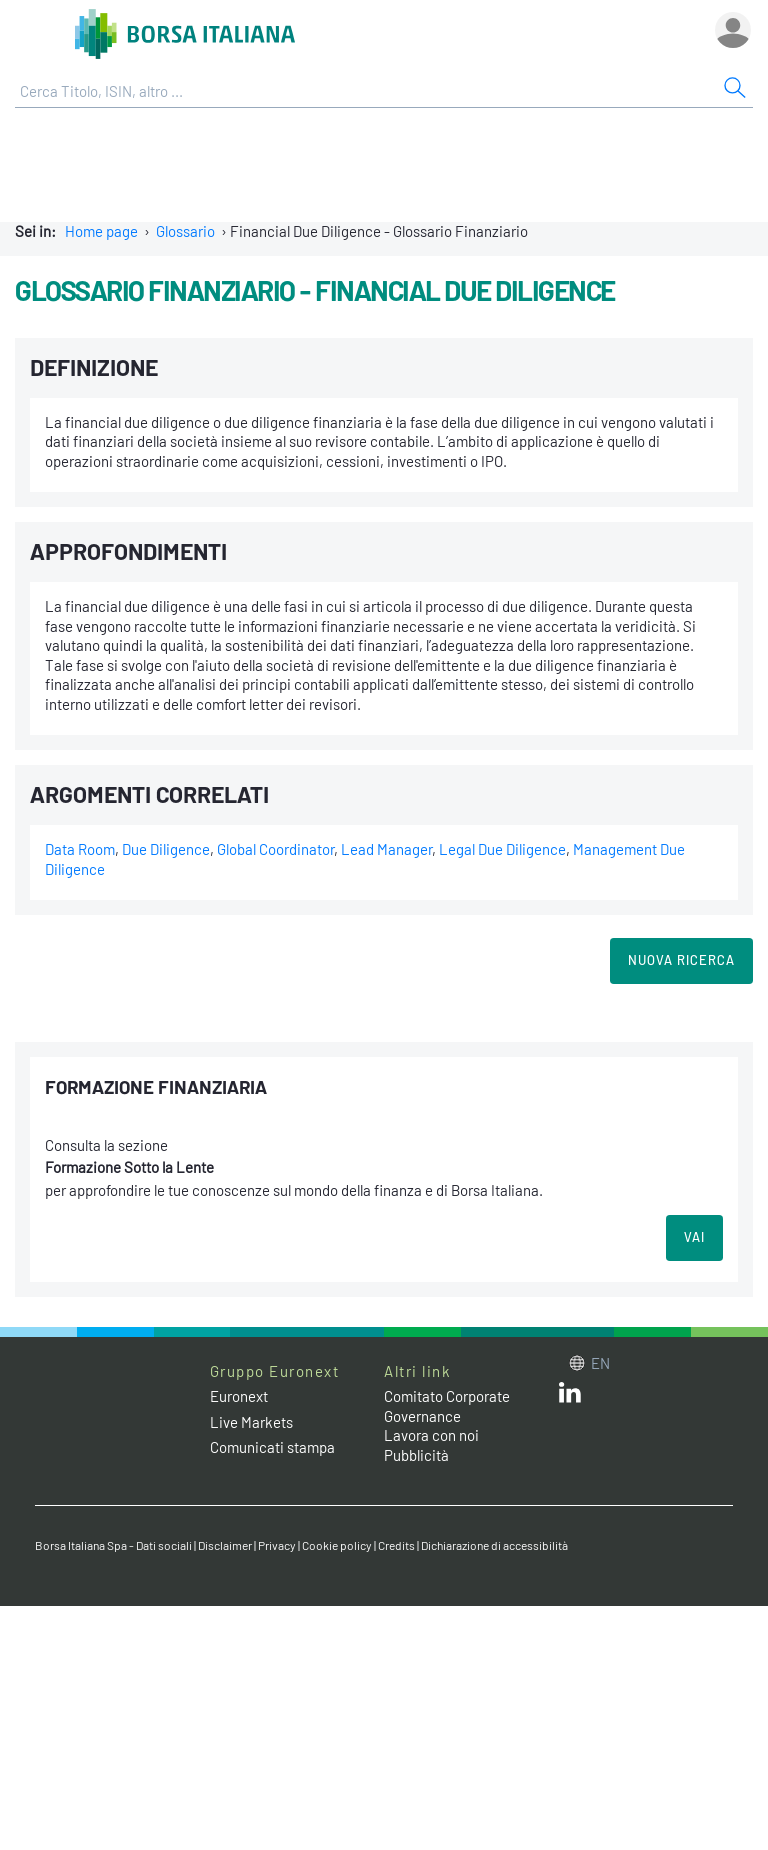  I want to click on Cookie policy [Cookie policy link], so click(337, 1545).